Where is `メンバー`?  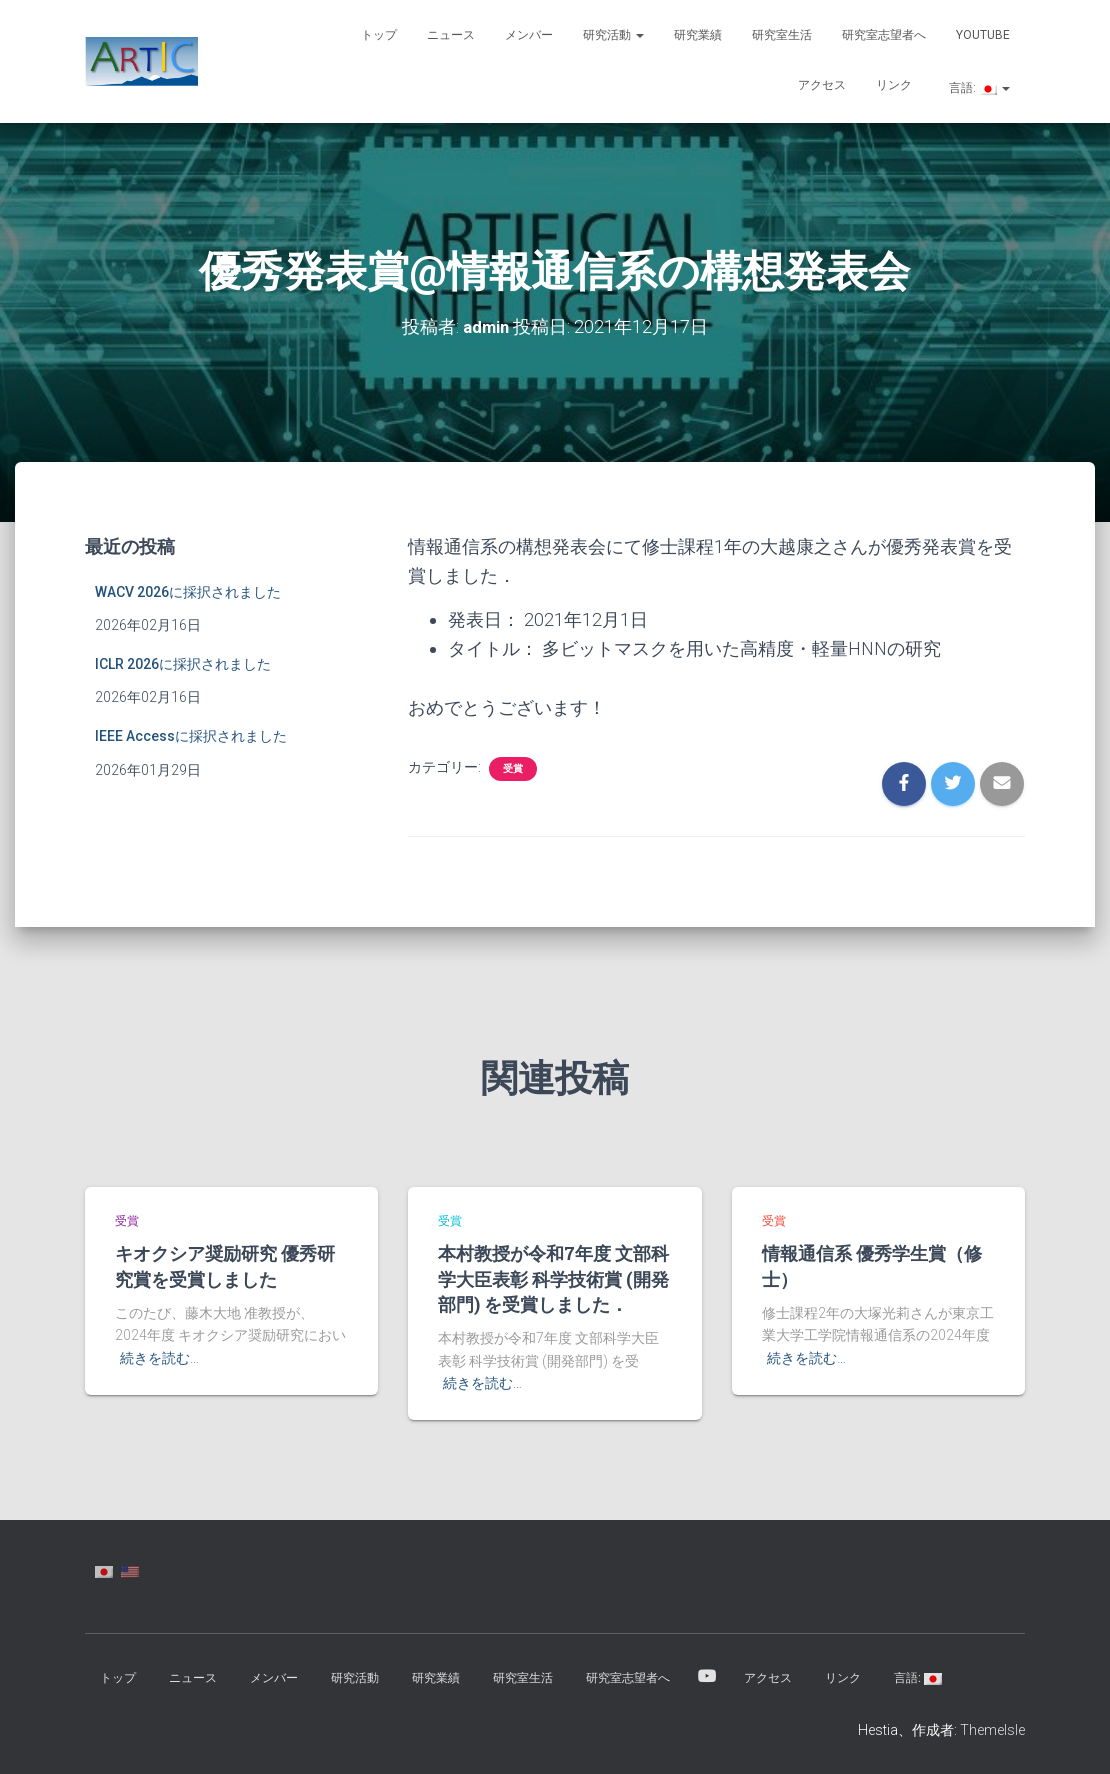
メンバー is located at coordinates (529, 35).